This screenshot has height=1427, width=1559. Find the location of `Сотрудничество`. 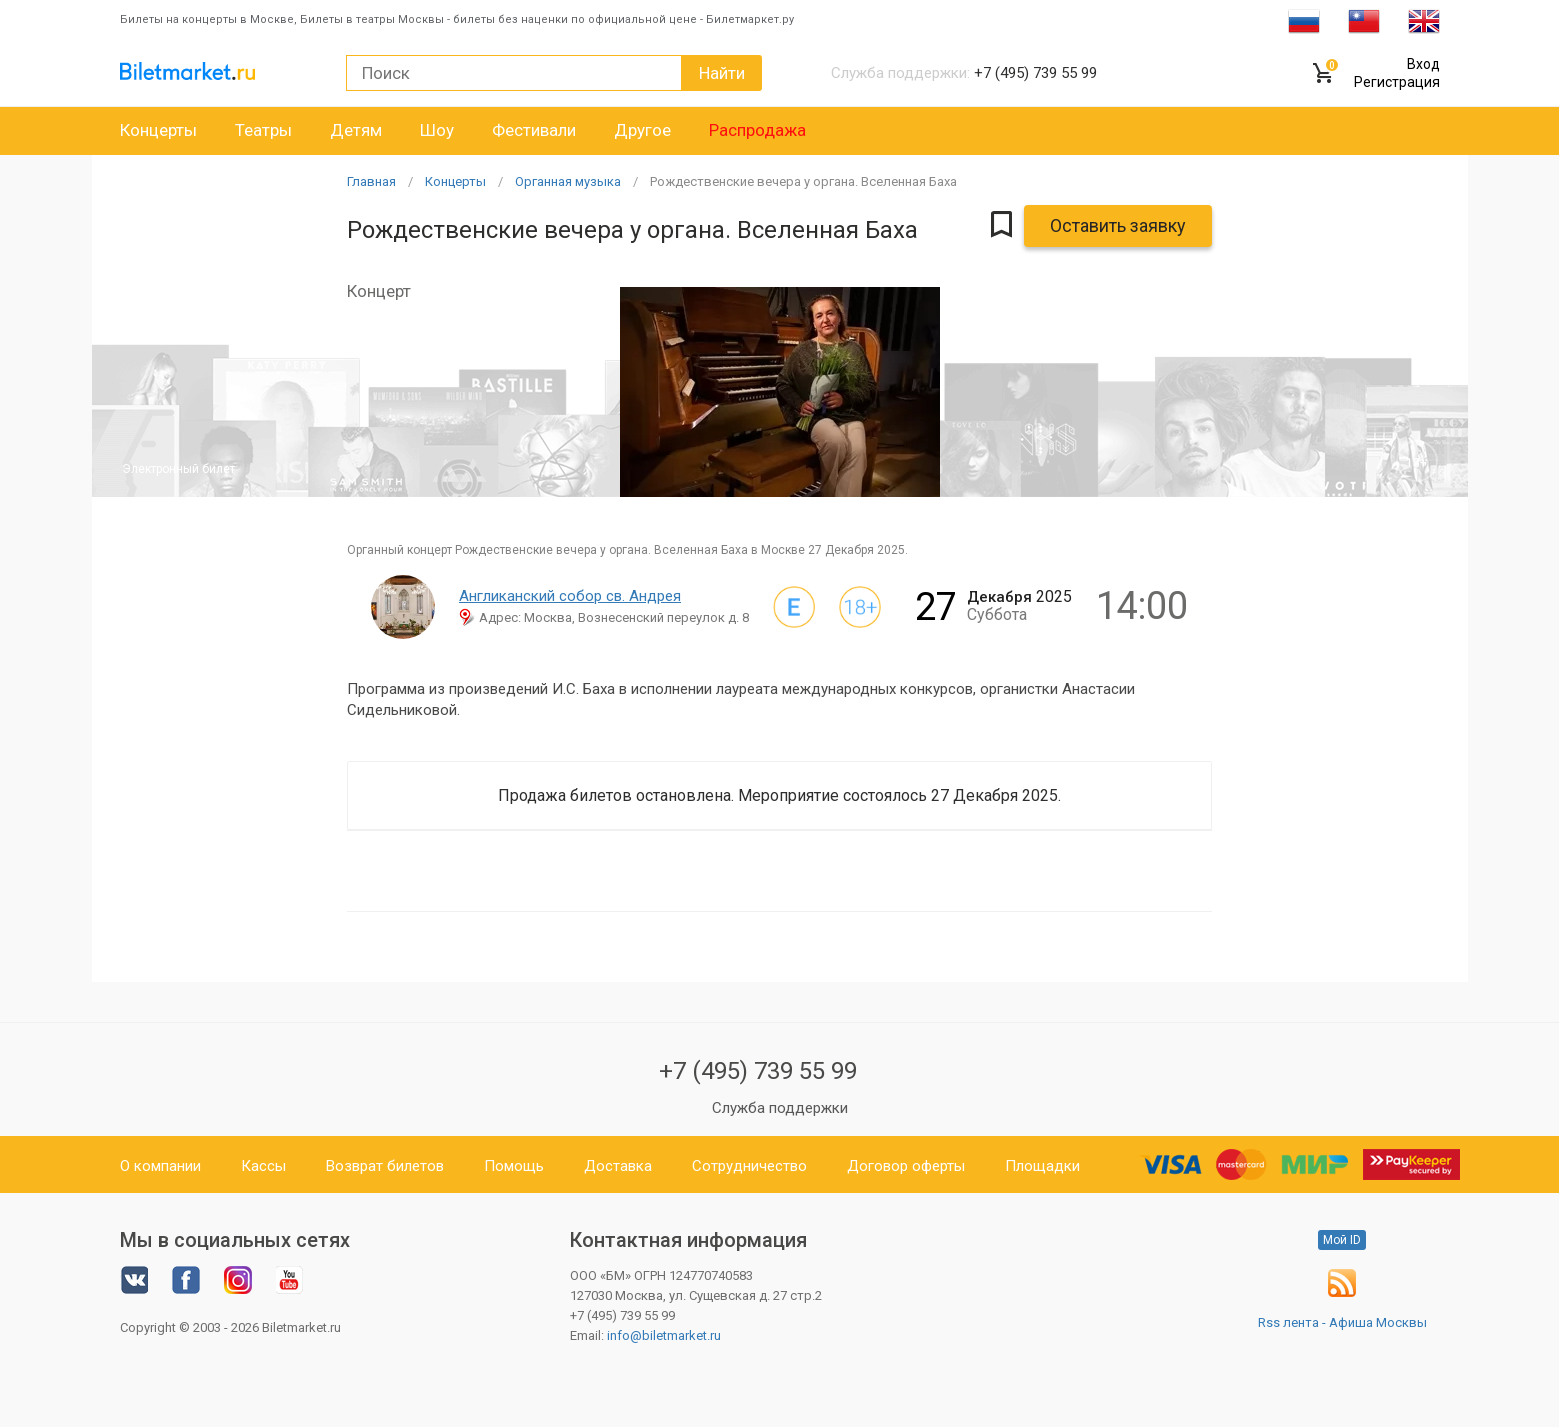

Сотрудничество is located at coordinates (749, 1166).